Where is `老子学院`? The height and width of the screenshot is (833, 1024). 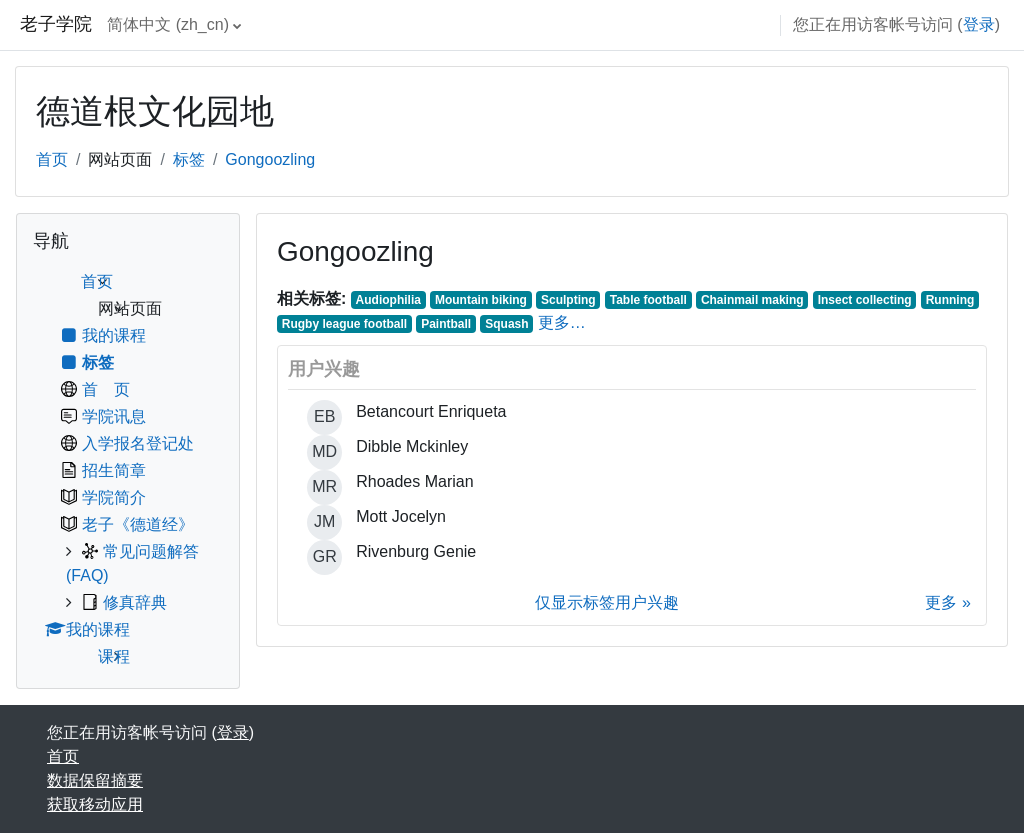 老子学院 is located at coordinates (56, 24).